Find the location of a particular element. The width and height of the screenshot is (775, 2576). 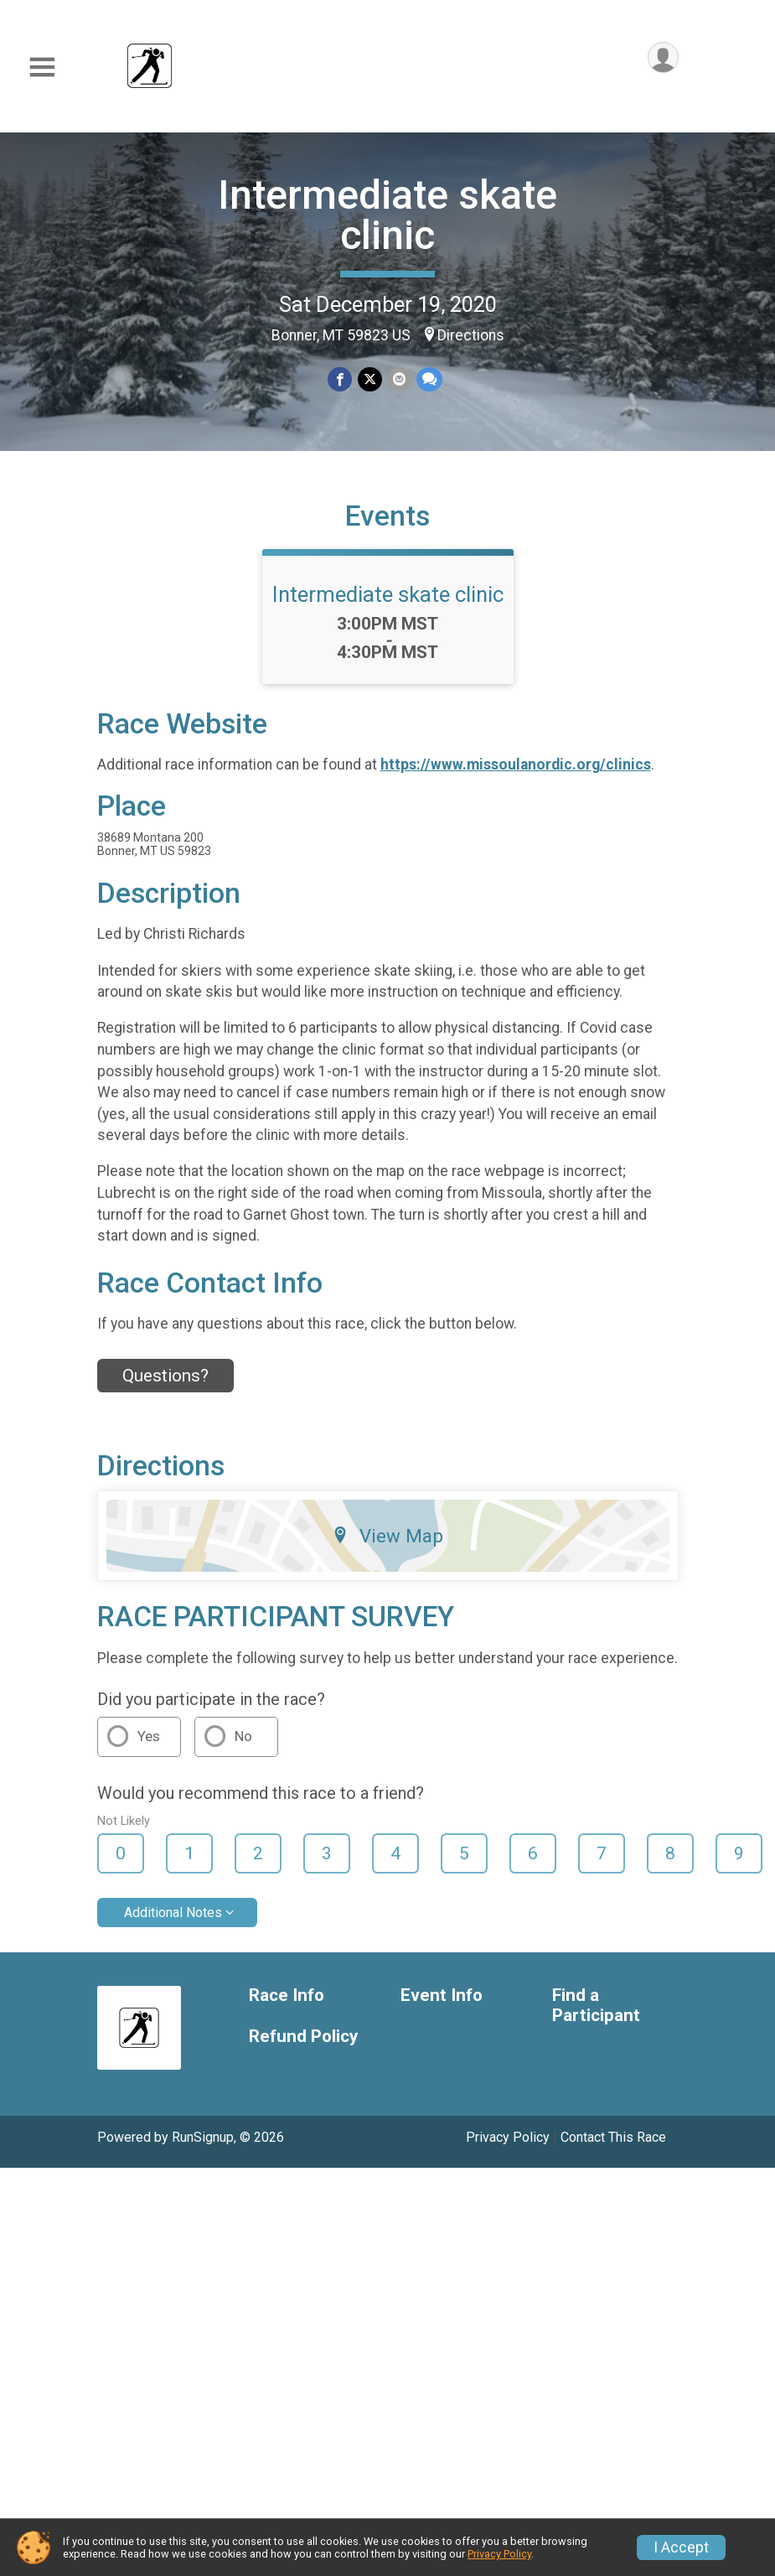

[Share through Text] is located at coordinates (429, 379).